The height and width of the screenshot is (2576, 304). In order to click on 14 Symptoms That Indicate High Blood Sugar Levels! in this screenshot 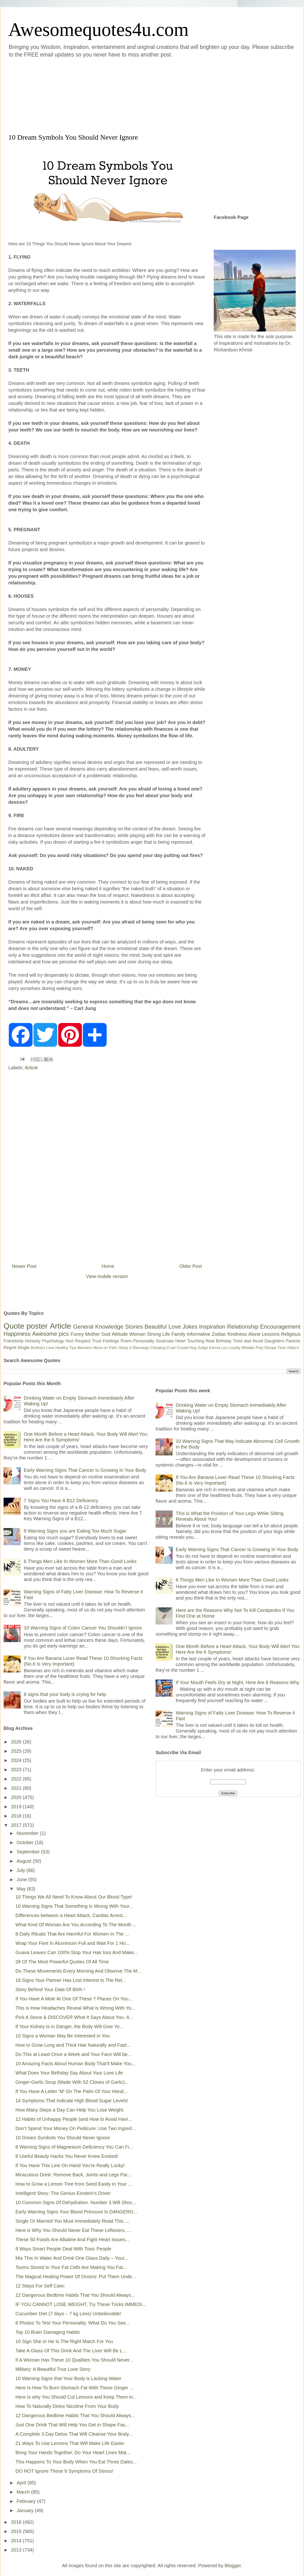, I will do `click(71, 2100)`.